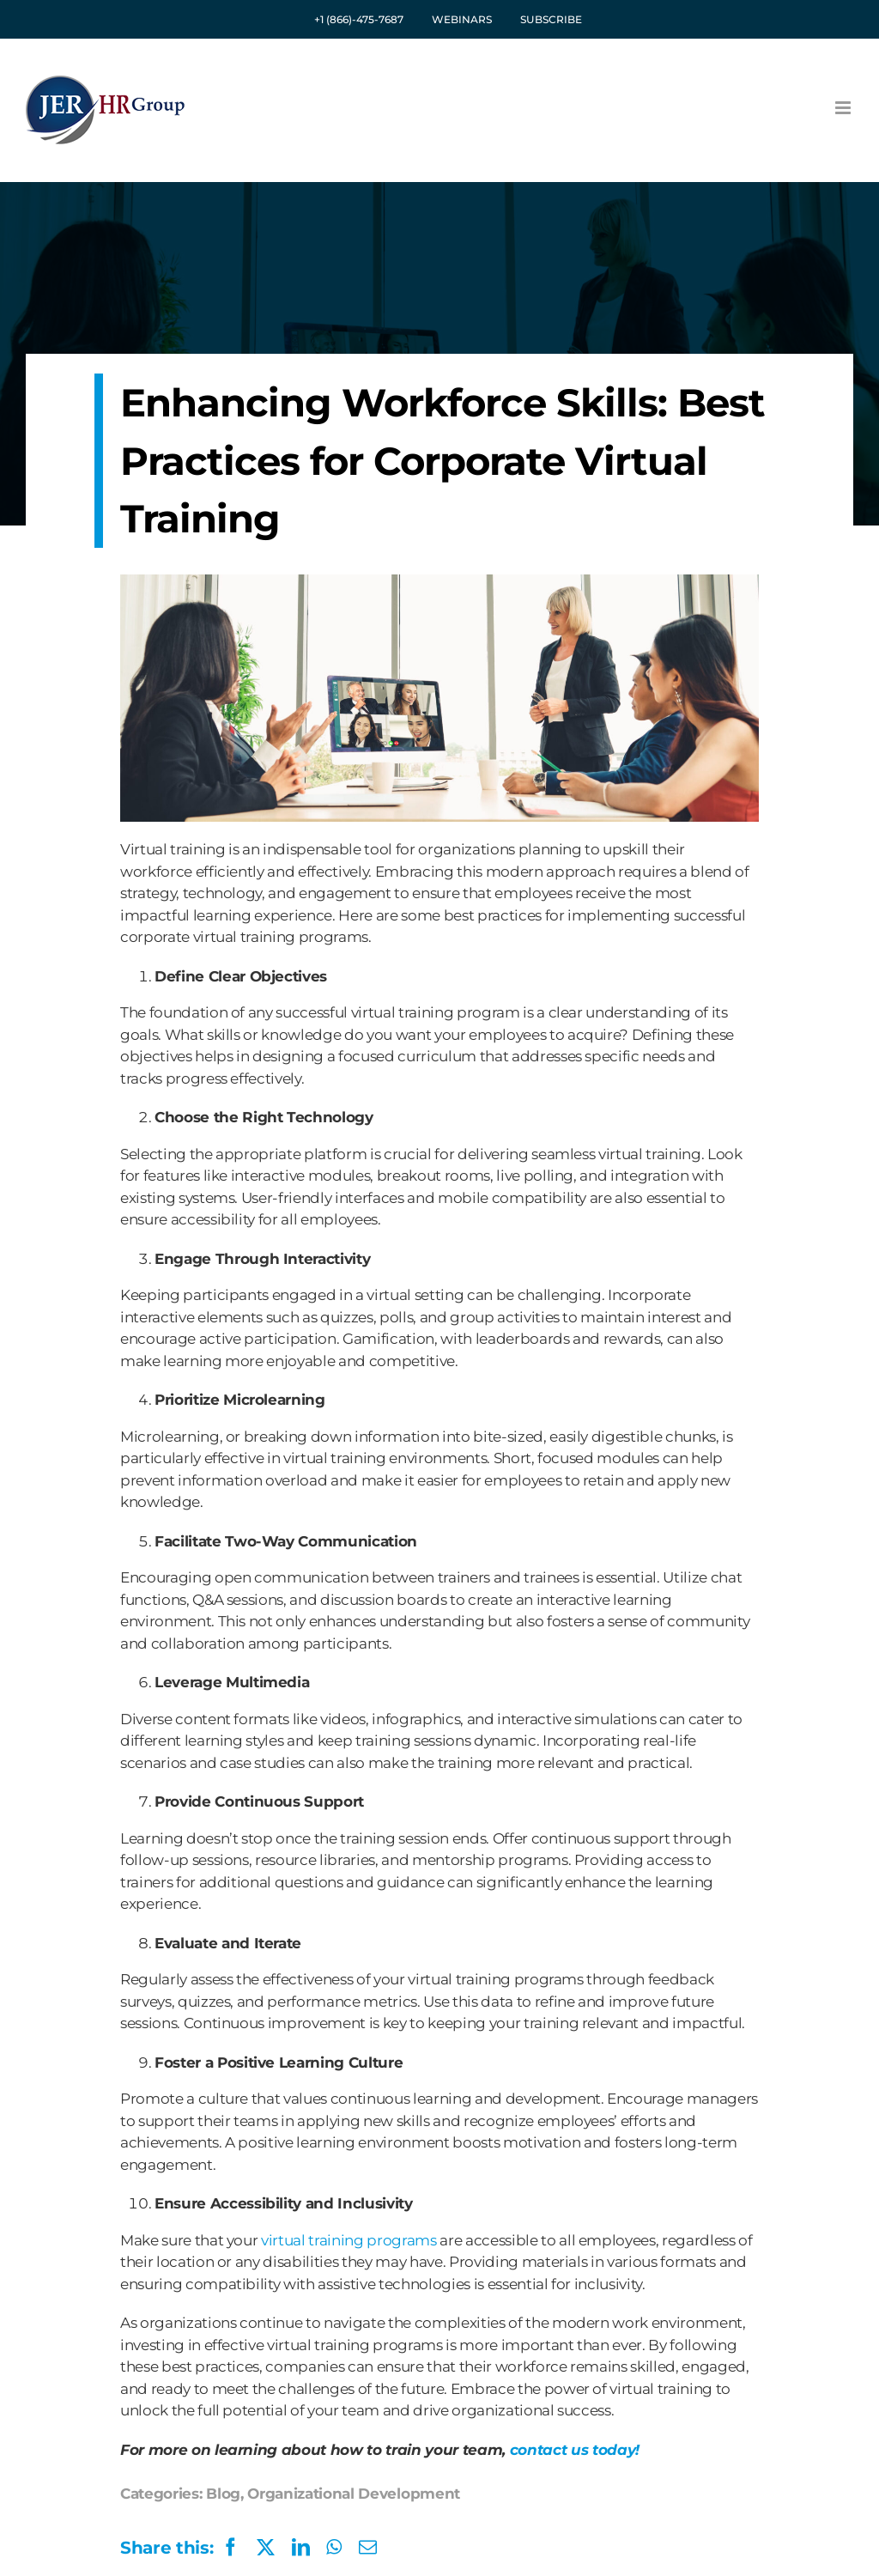 This screenshot has height=2576, width=879. What do you see at coordinates (180, 2547) in the screenshot?
I see `[Facebook]` at bounding box center [180, 2547].